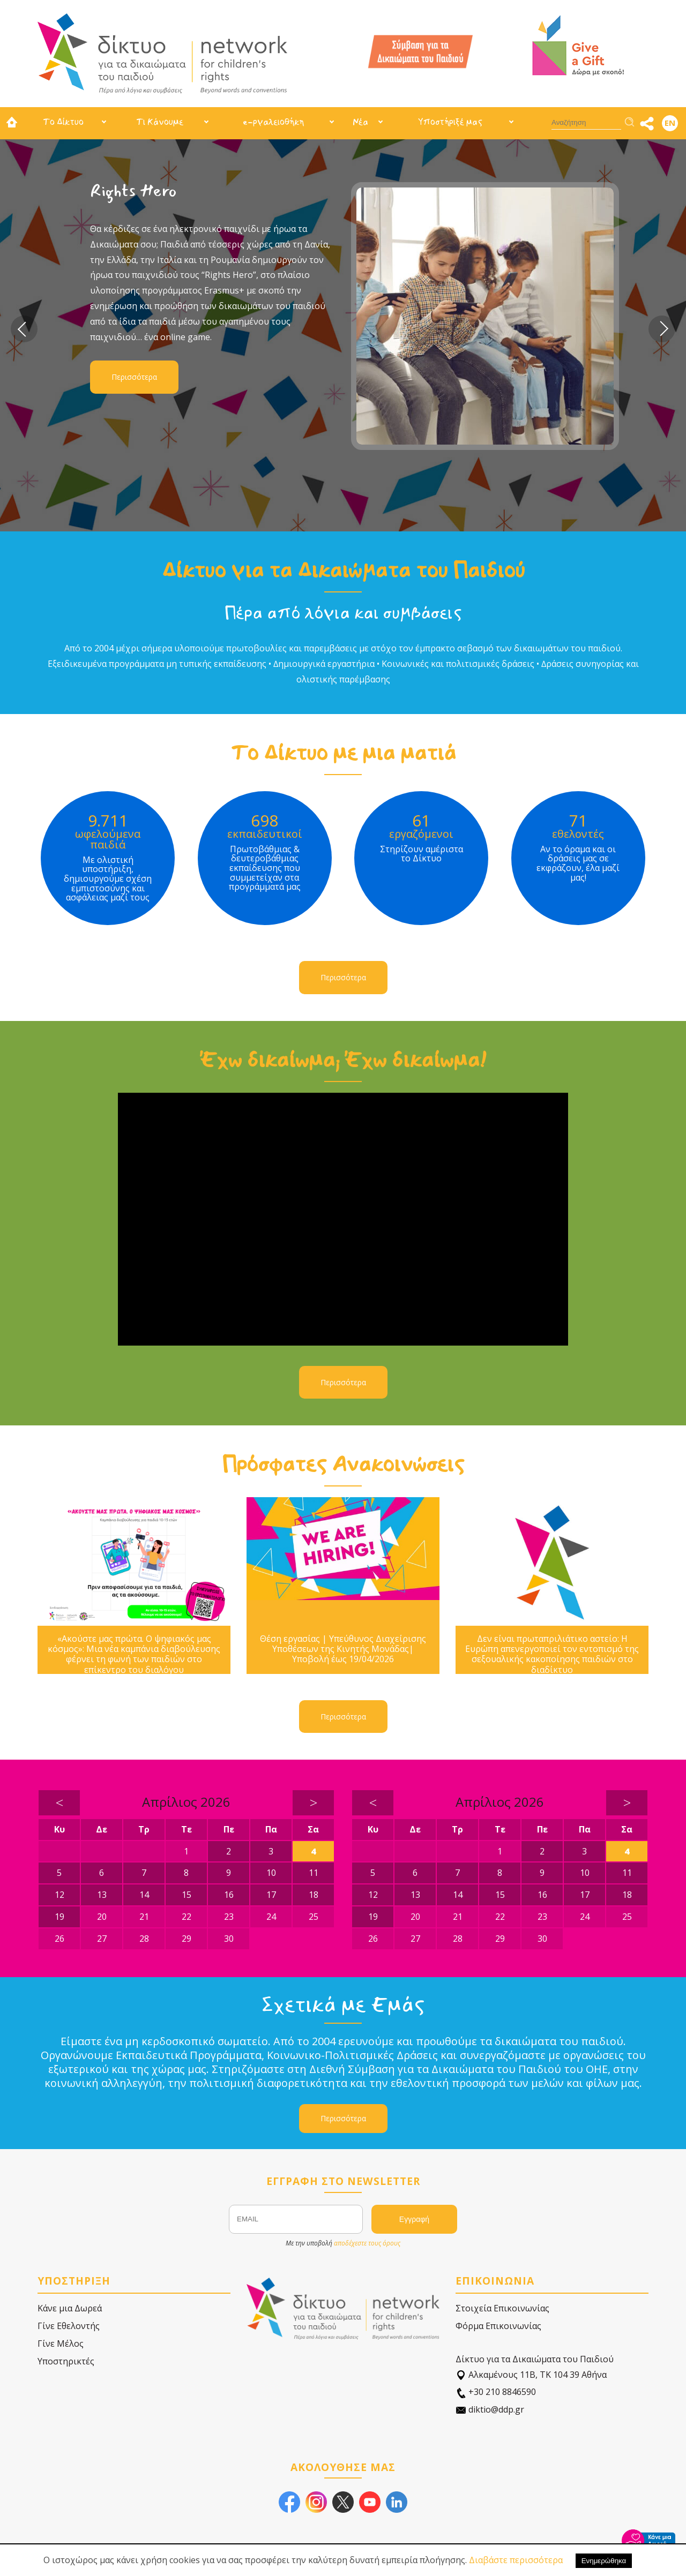 This screenshot has height=2576, width=686. What do you see at coordinates (552, 1654) in the screenshot?
I see `Δεν είναι πρωταπριλιάτικο αστείο: Η Ευρώπη απενεργοποιεί τον εντοπισμό της σεξουαλικής κακοποίησης παιδιών στο διαδίκτυο` at bounding box center [552, 1654].